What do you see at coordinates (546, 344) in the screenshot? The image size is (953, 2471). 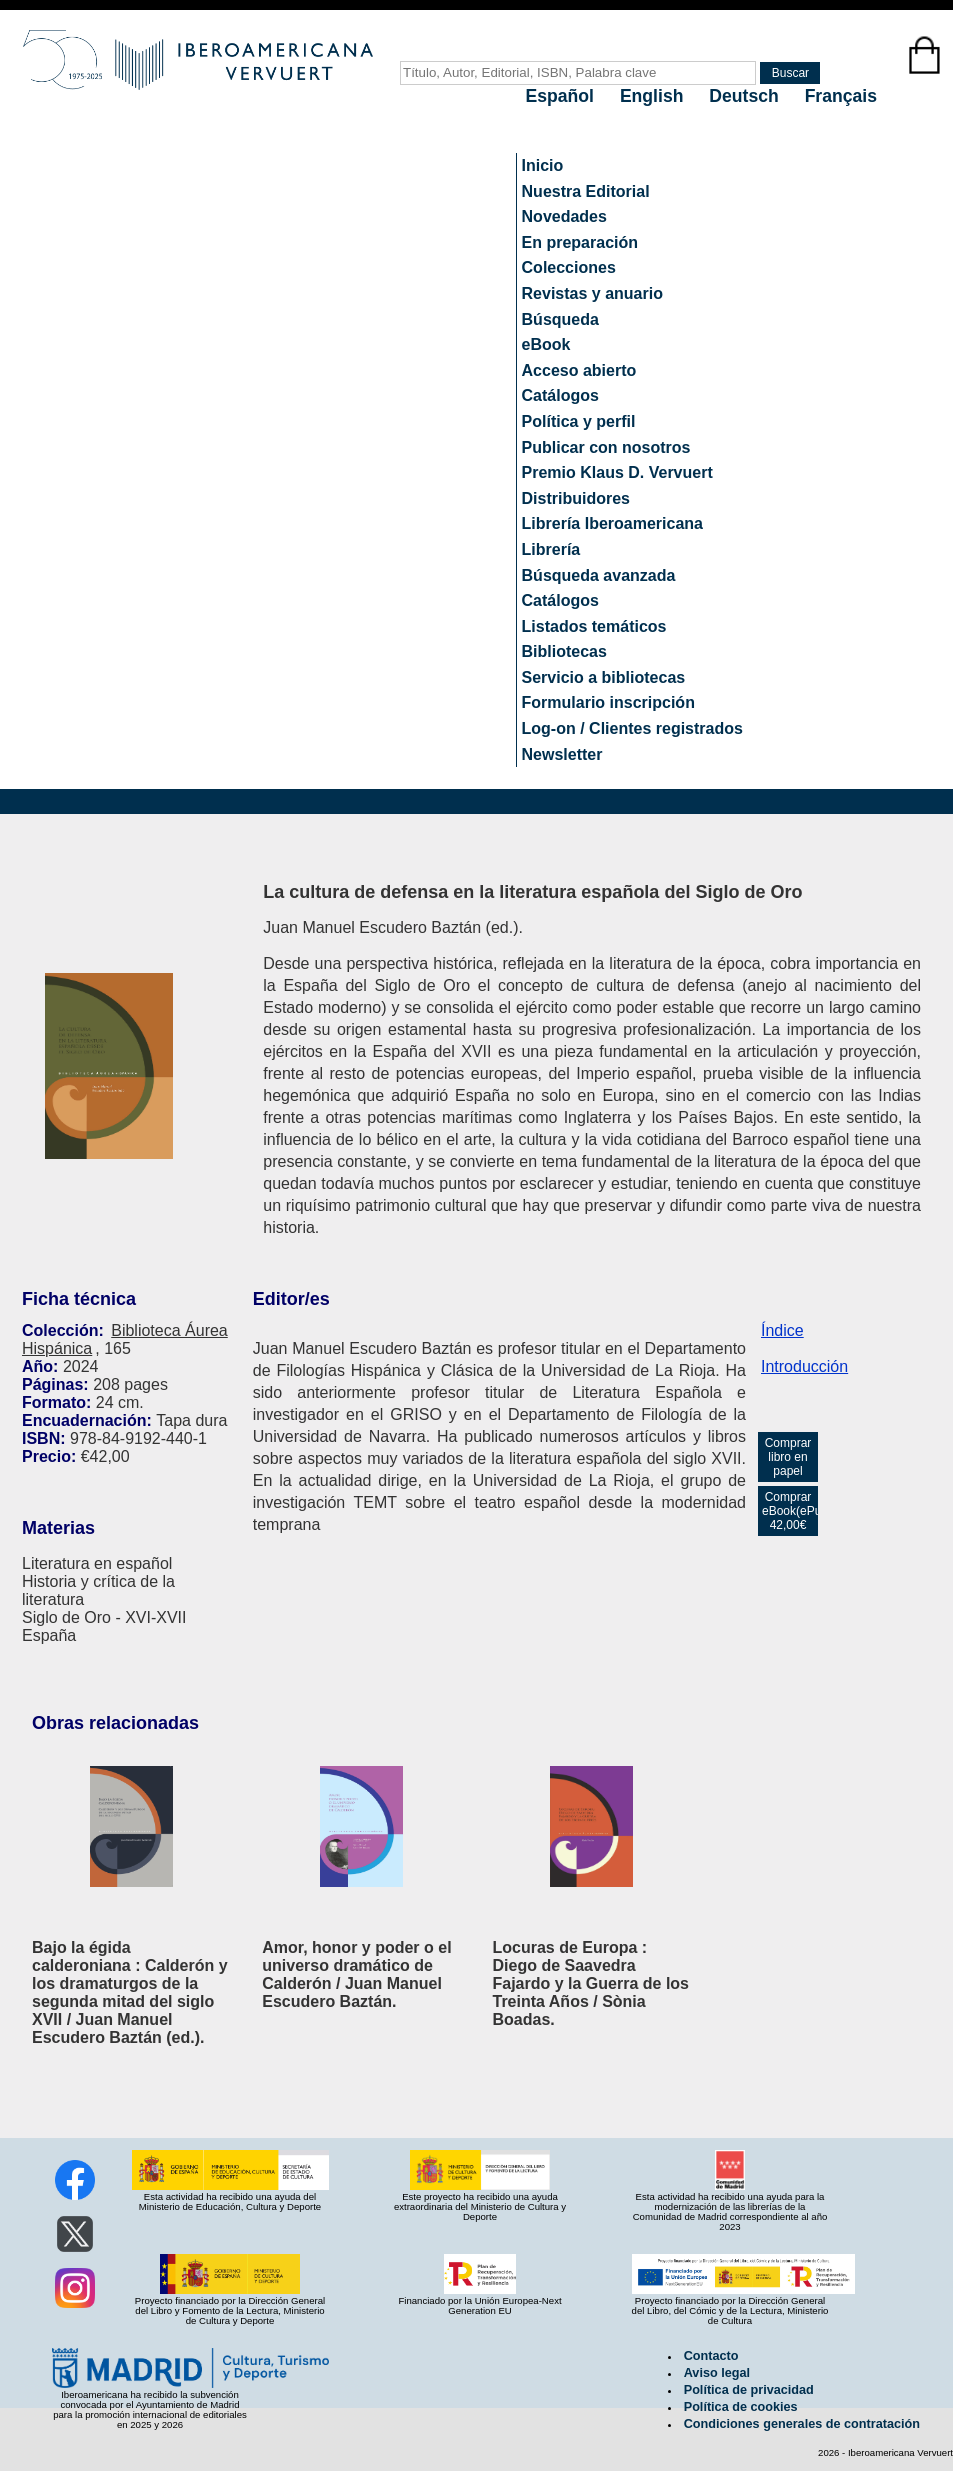 I see `eBook` at bounding box center [546, 344].